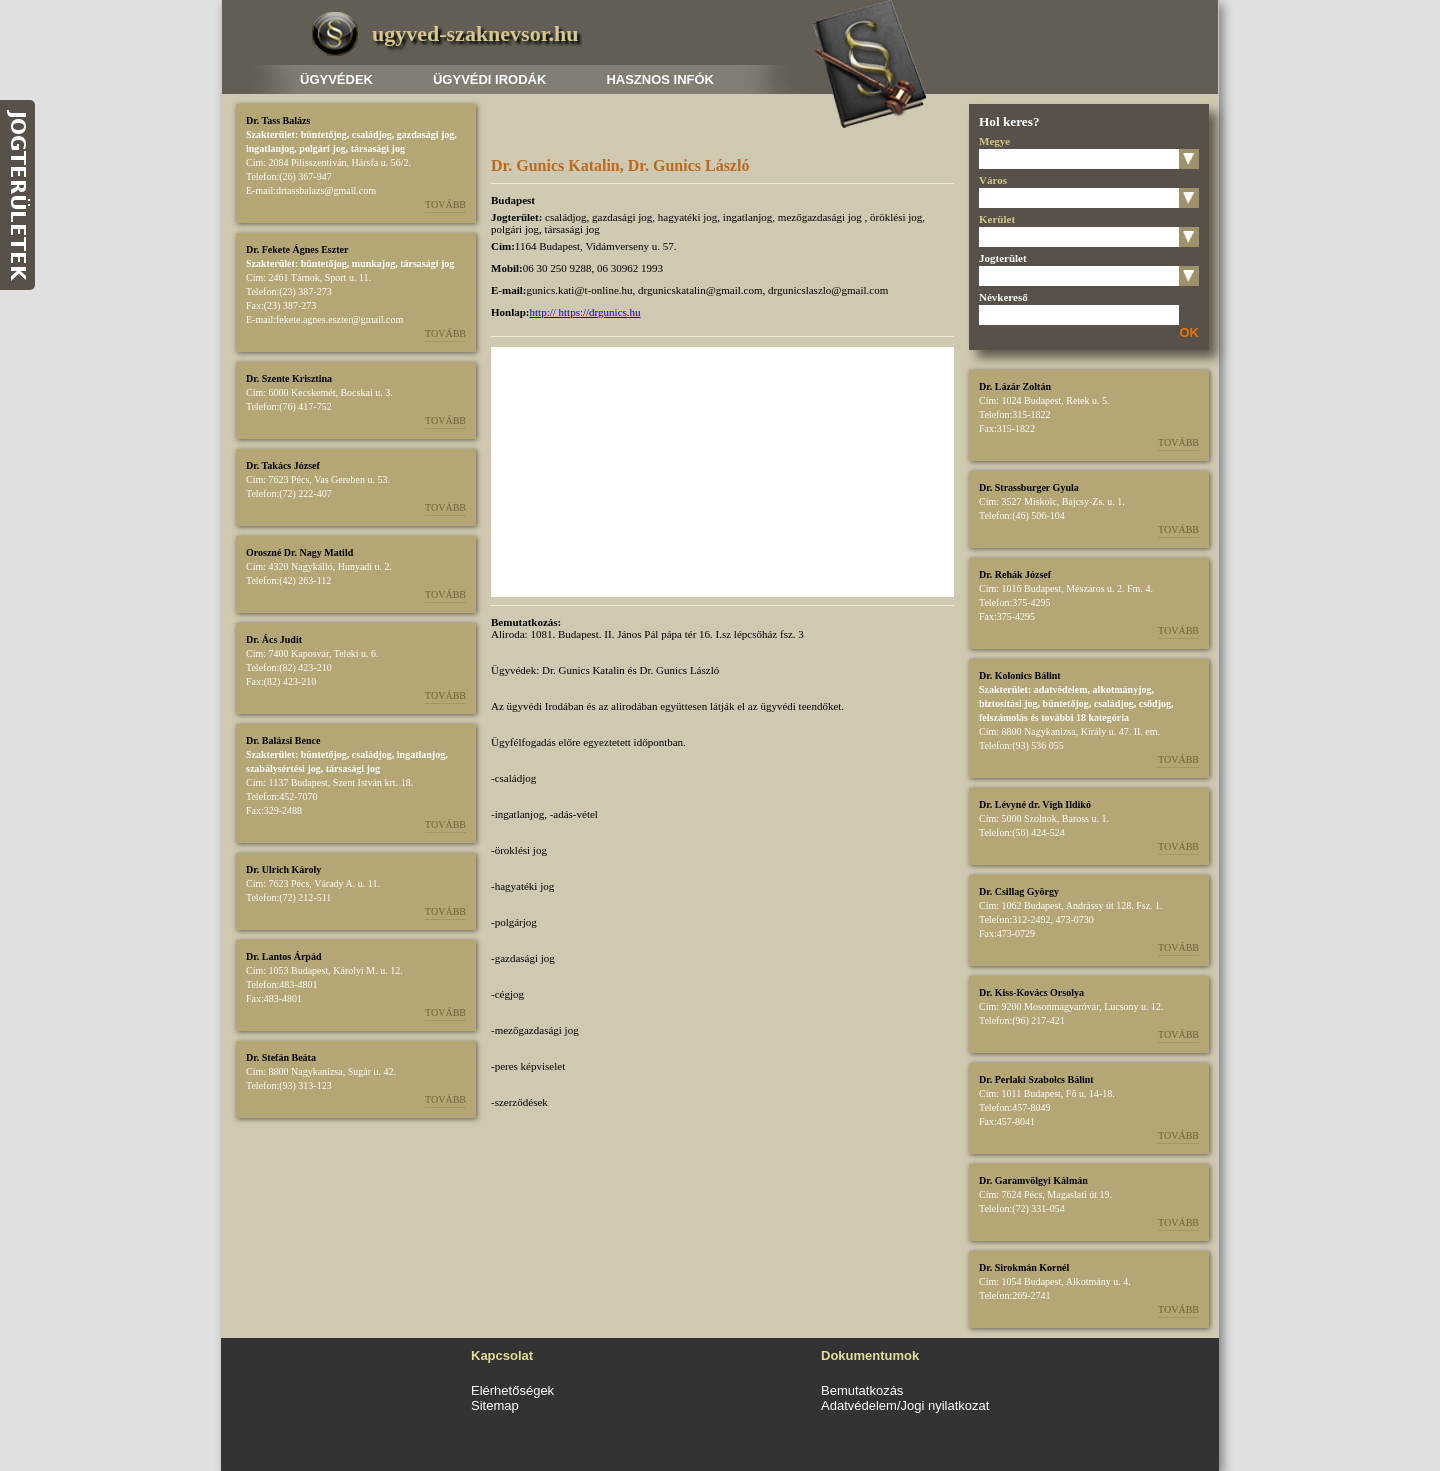 Image resolution: width=1440 pixels, height=1471 pixels. Describe the element at coordinates (1122, 689) in the screenshot. I see `alkotmányjog` at that location.